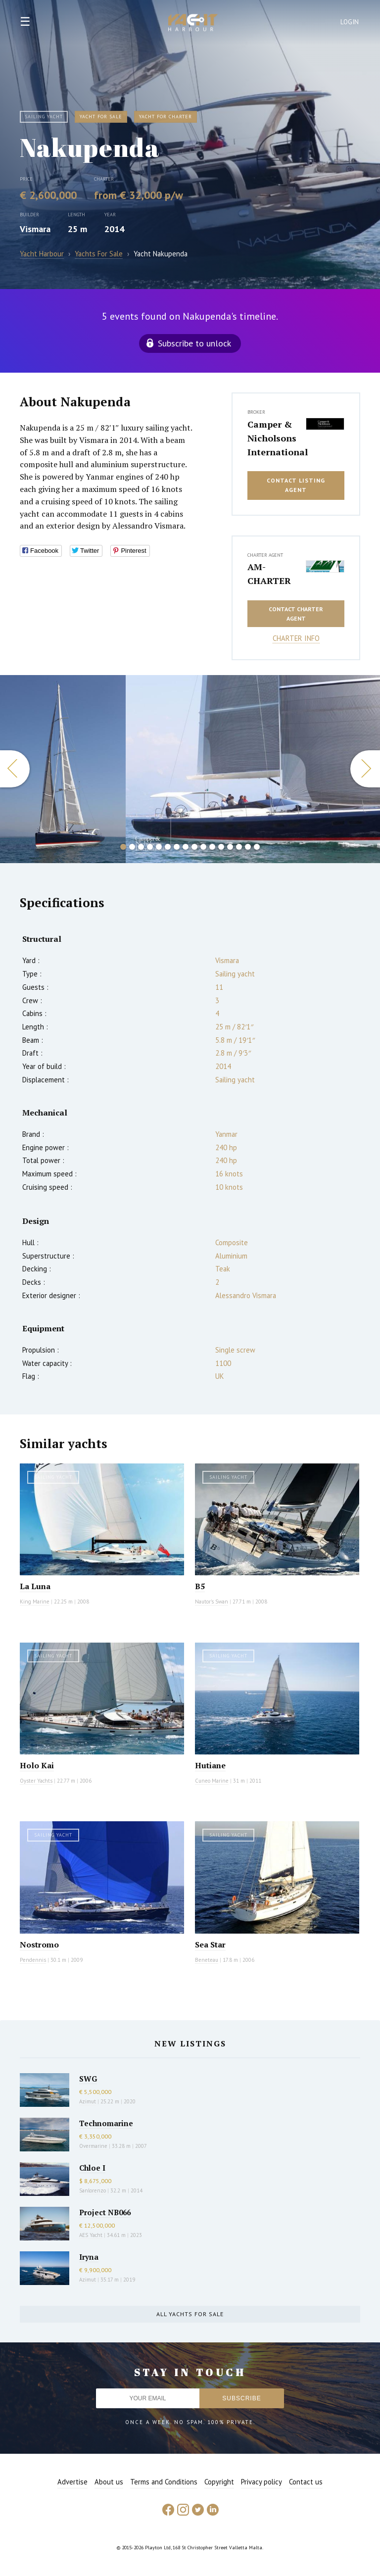 This screenshot has width=380, height=2576. Describe the element at coordinates (106, 2123) in the screenshot. I see `Technomarine` at that location.